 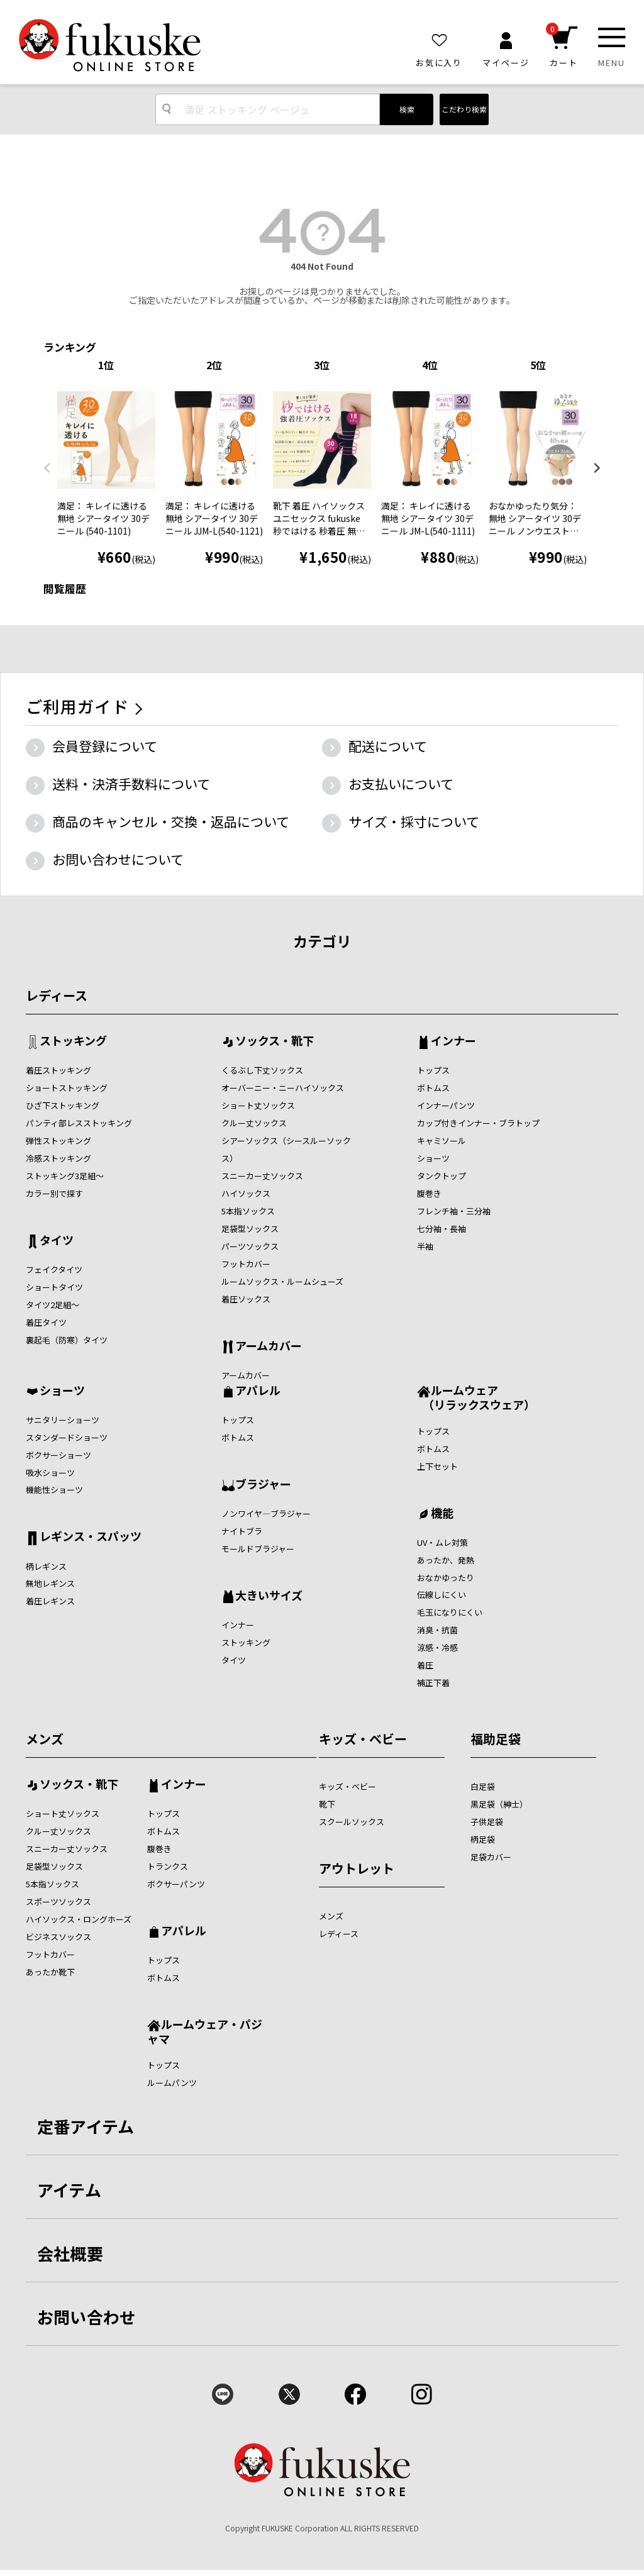 I want to click on 腹巻き, so click(x=429, y=1193).